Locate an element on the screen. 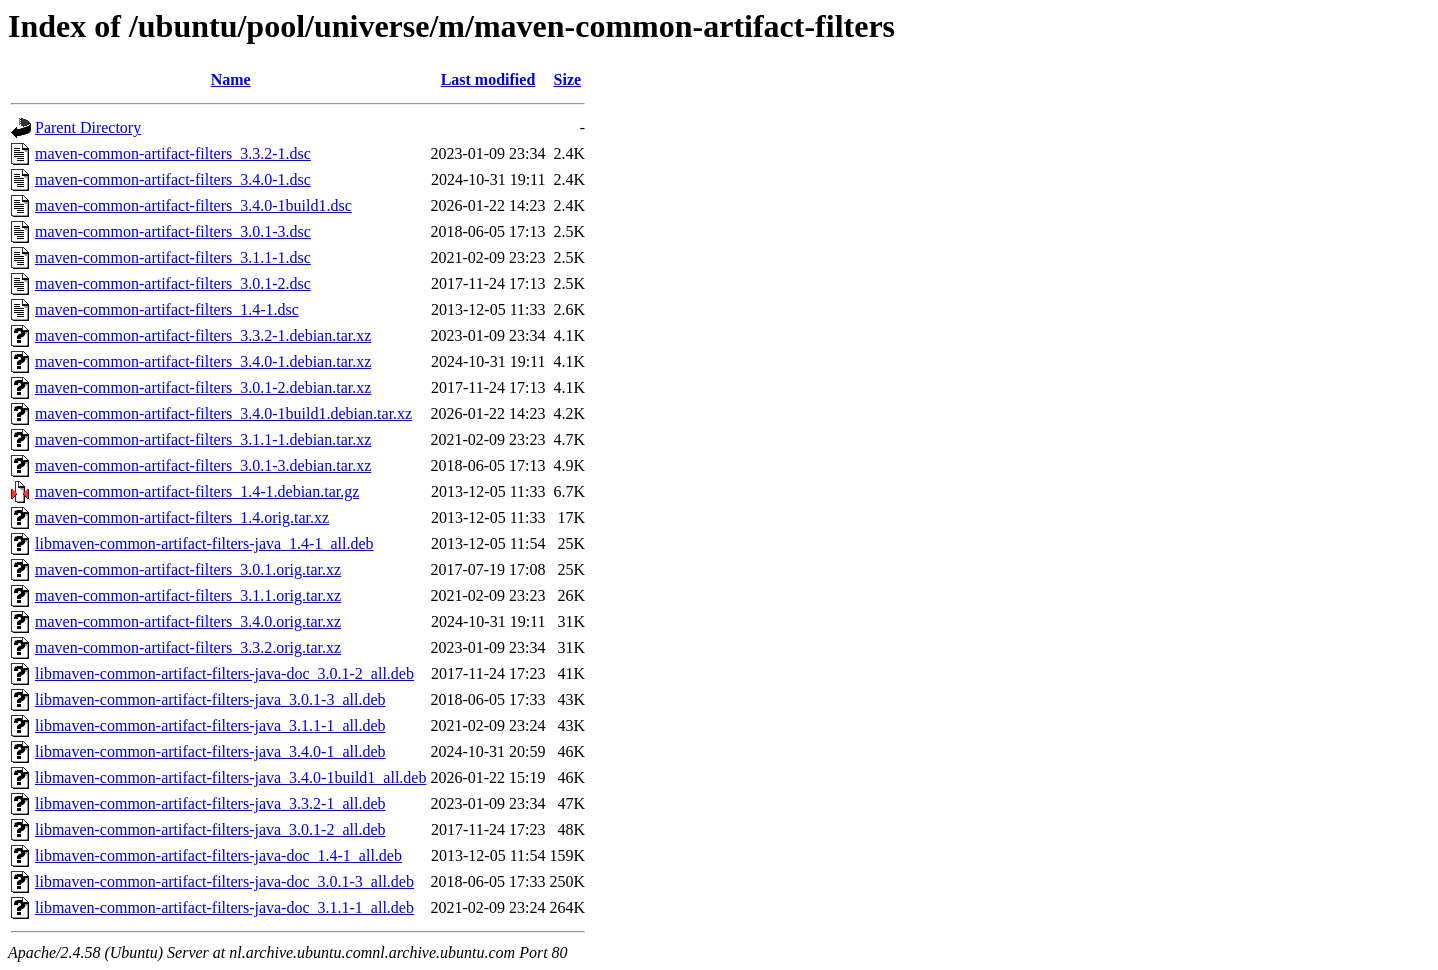  maven-common-artifact-filters_3.3.2-1.dsc is located at coordinates (173, 153).